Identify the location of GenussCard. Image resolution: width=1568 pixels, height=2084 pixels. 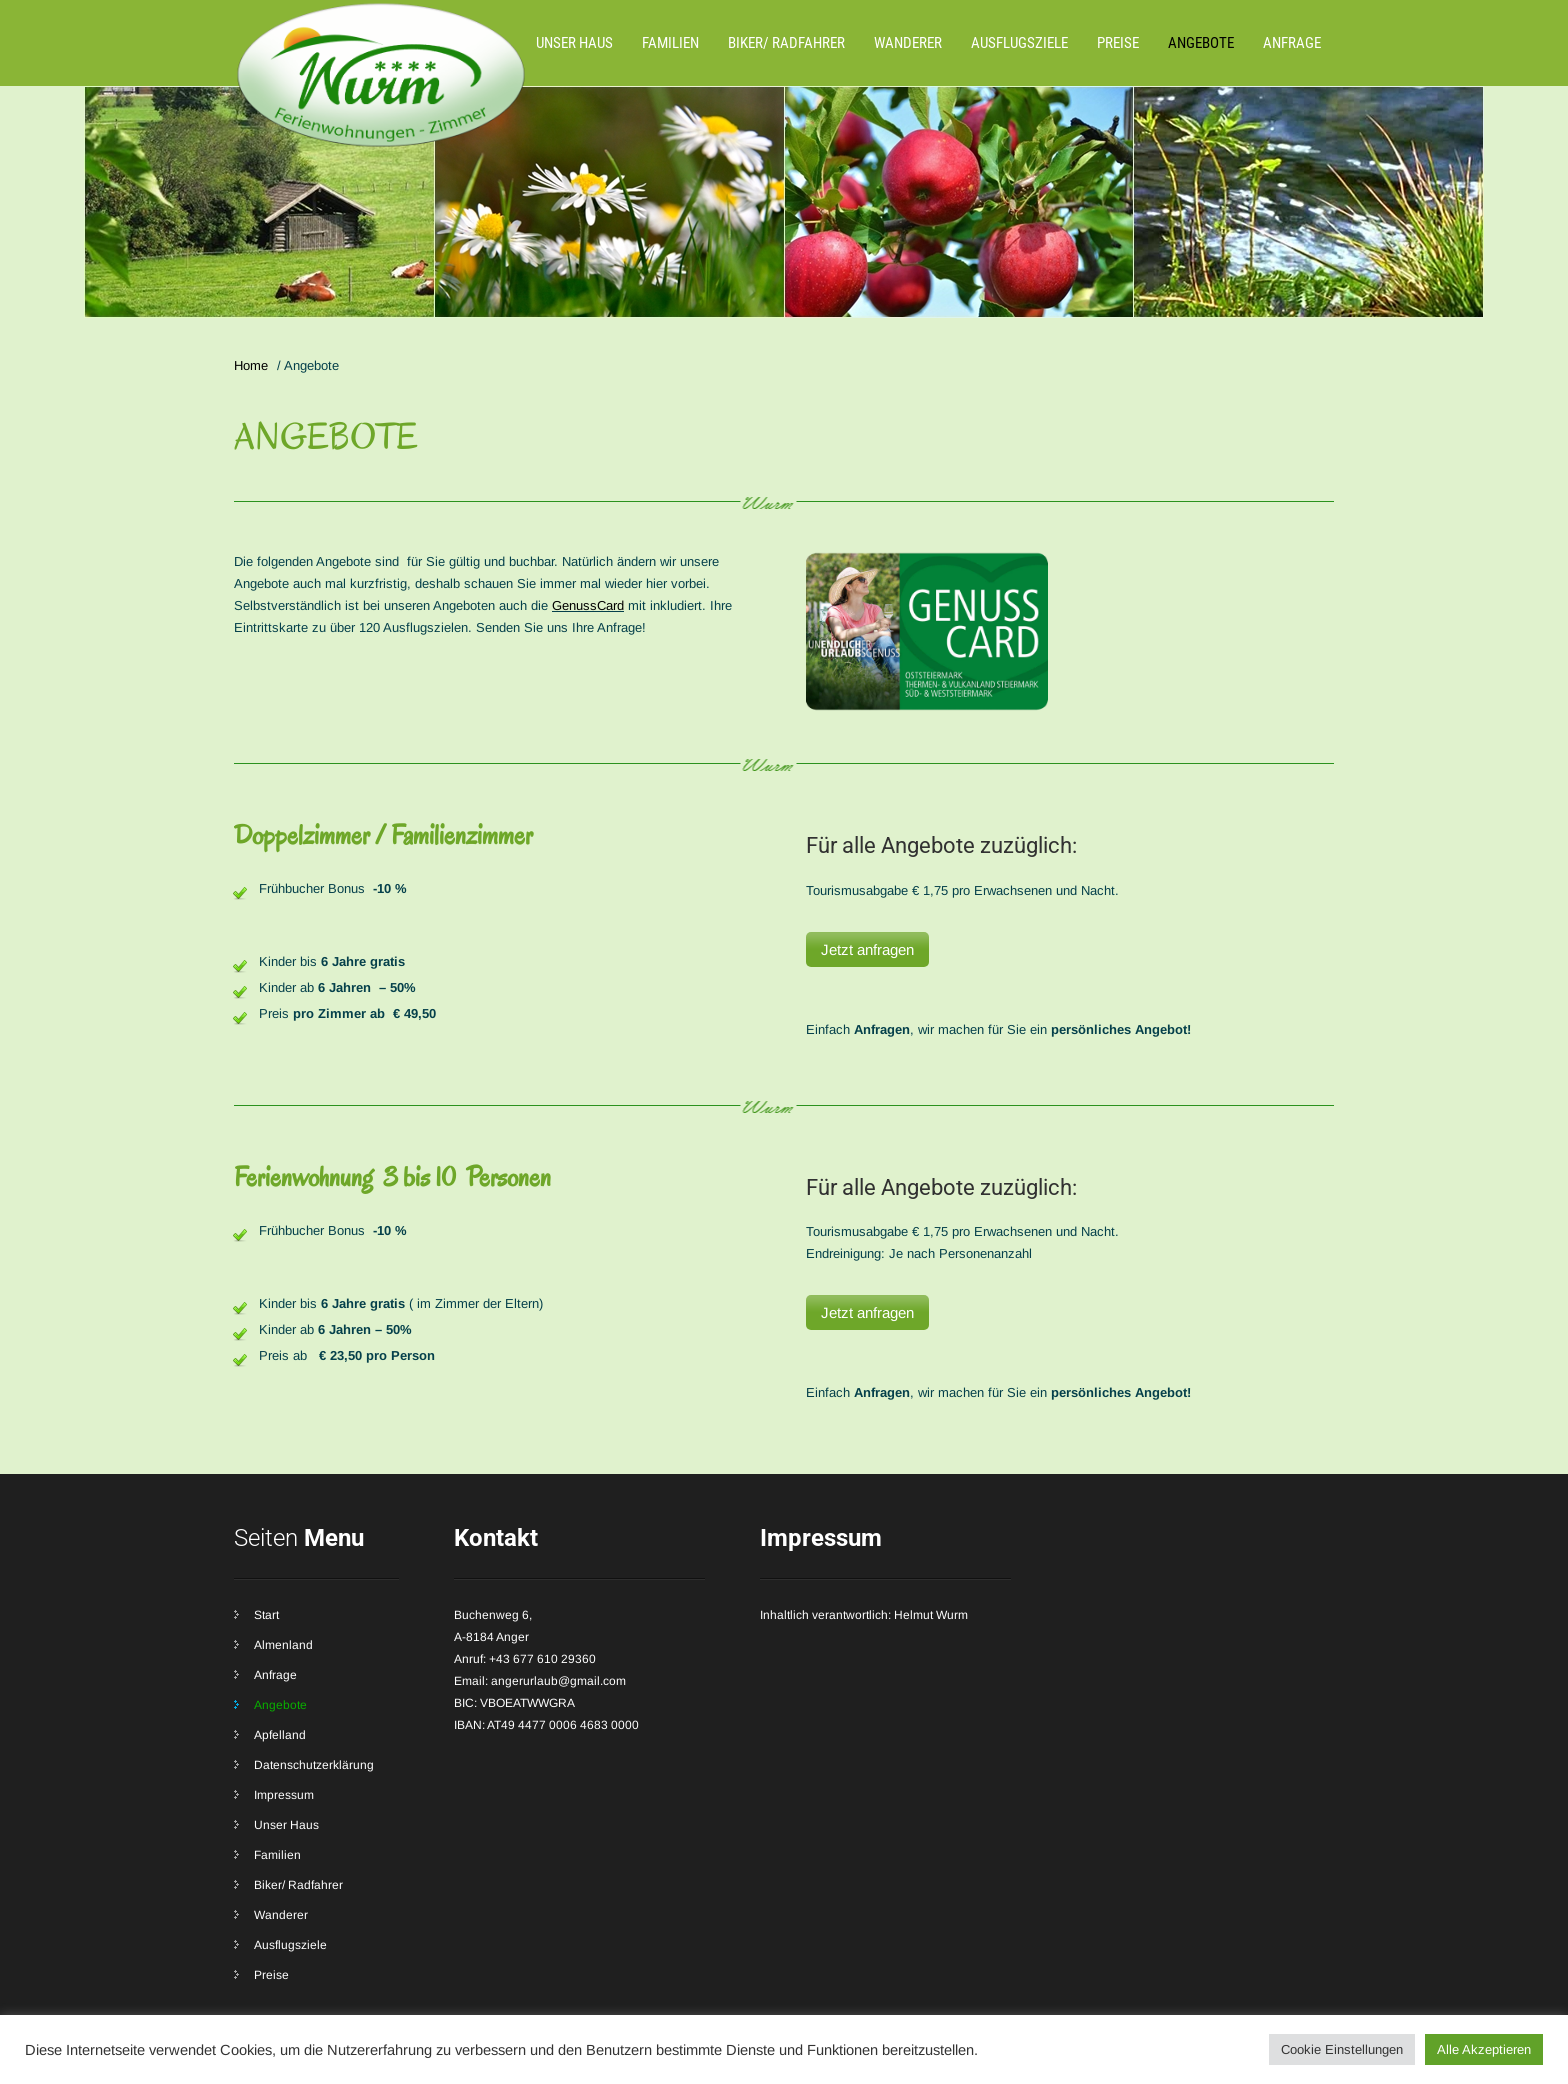
(588, 605).